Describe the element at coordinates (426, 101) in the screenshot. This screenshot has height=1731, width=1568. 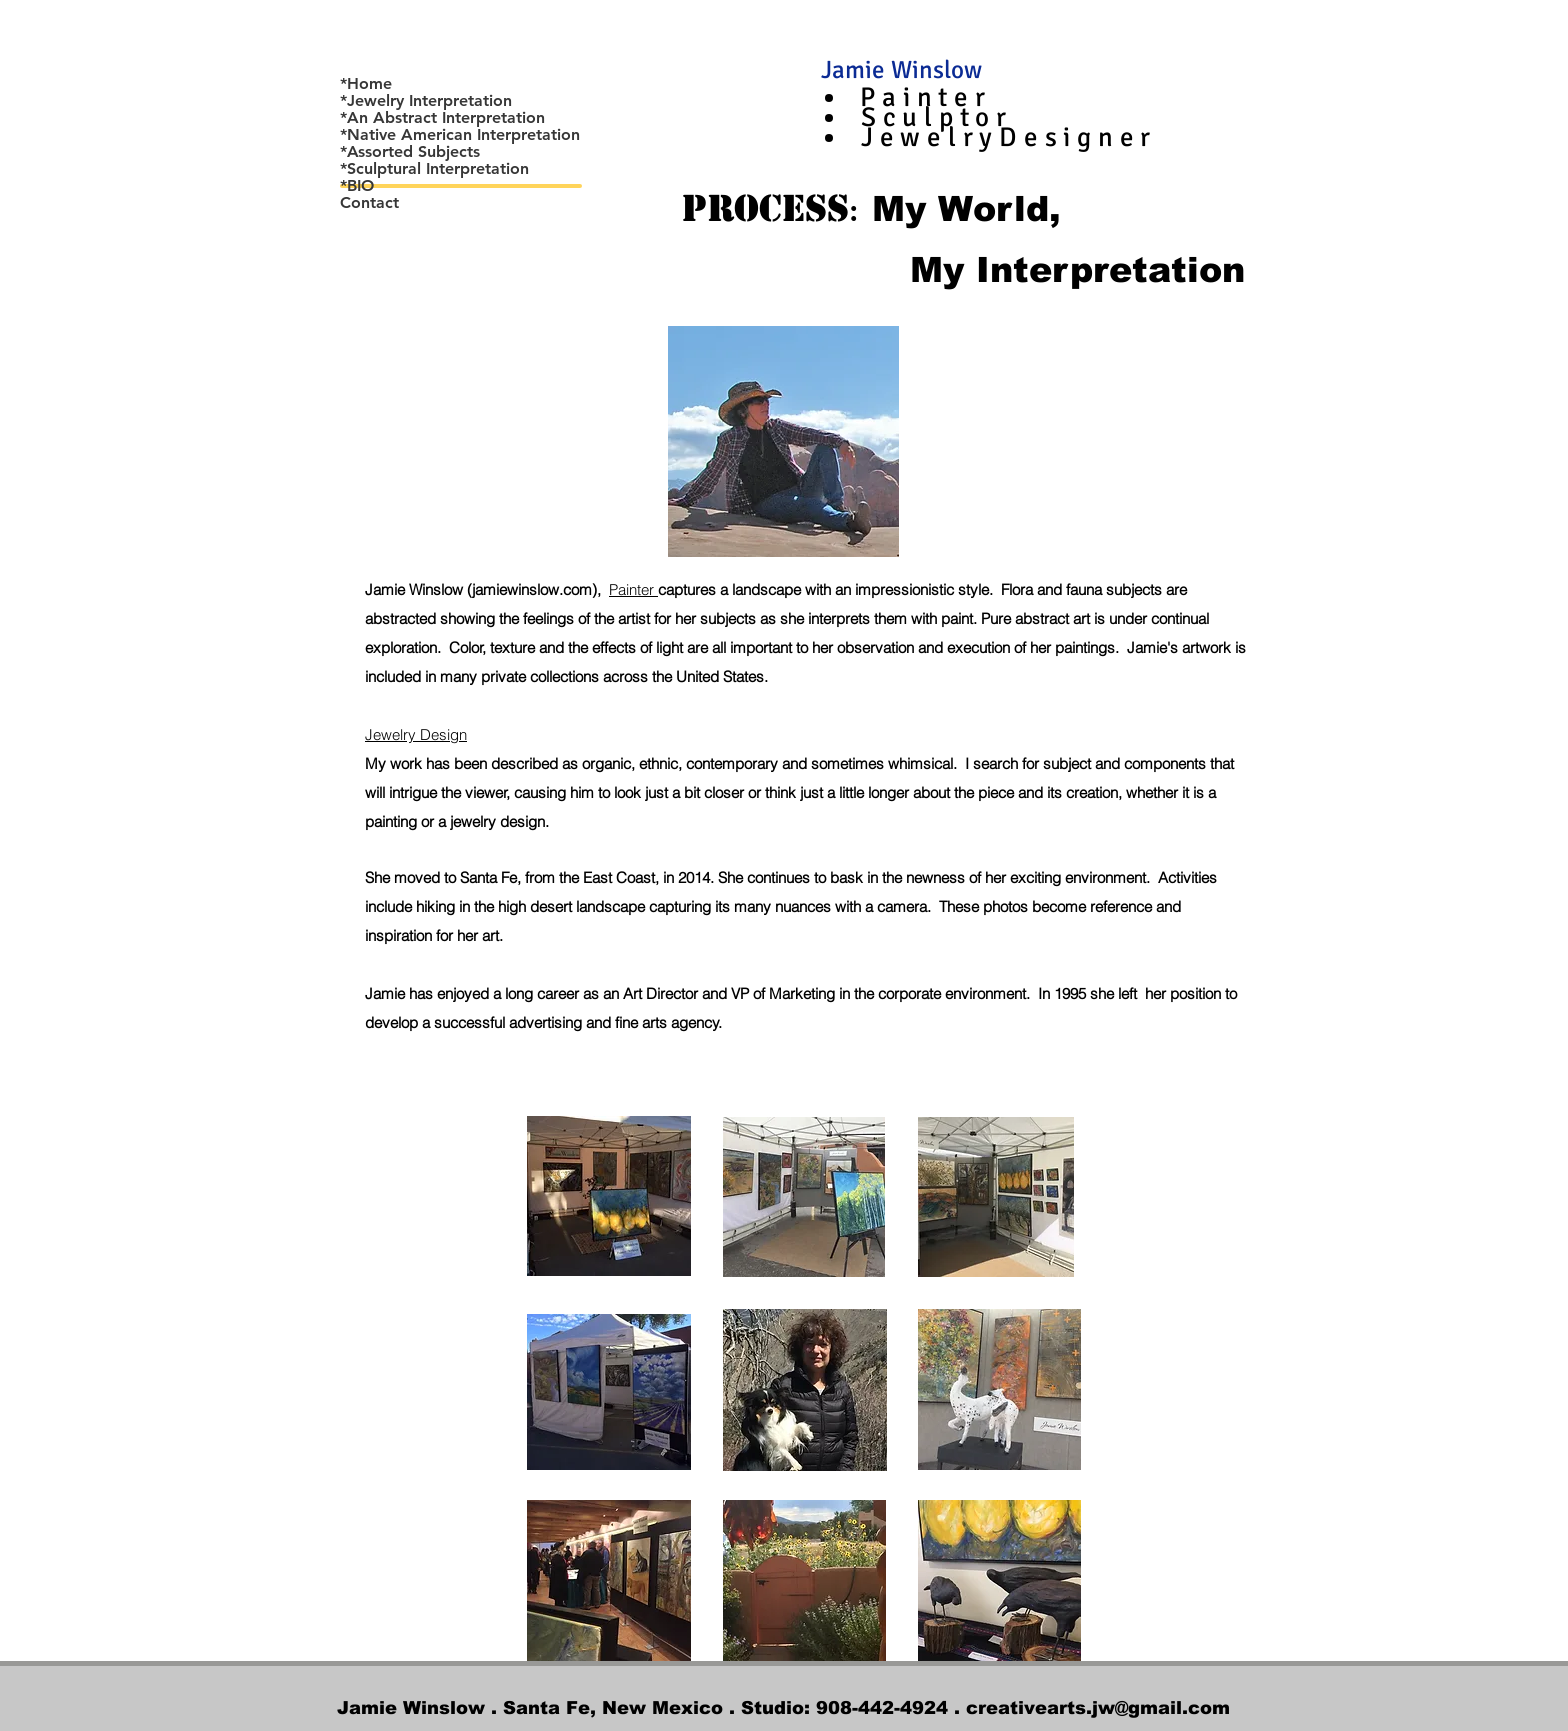
I see `*Jewelry Interpretation` at that location.